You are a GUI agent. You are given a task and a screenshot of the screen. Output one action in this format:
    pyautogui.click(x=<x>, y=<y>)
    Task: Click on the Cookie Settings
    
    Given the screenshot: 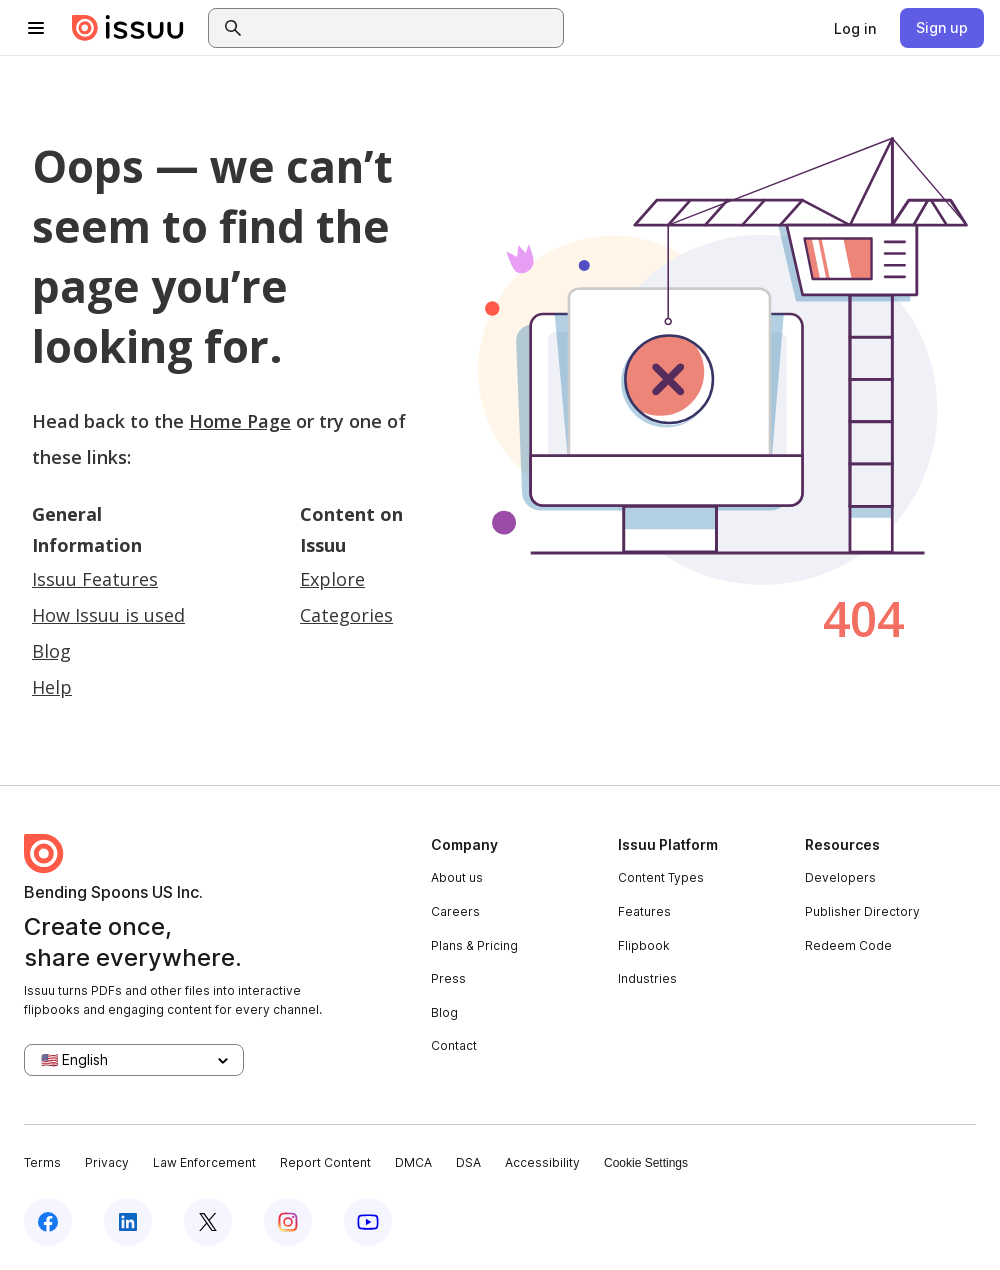 What is the action you would take?
    pyautogui.click(x=646, y=1163)
    